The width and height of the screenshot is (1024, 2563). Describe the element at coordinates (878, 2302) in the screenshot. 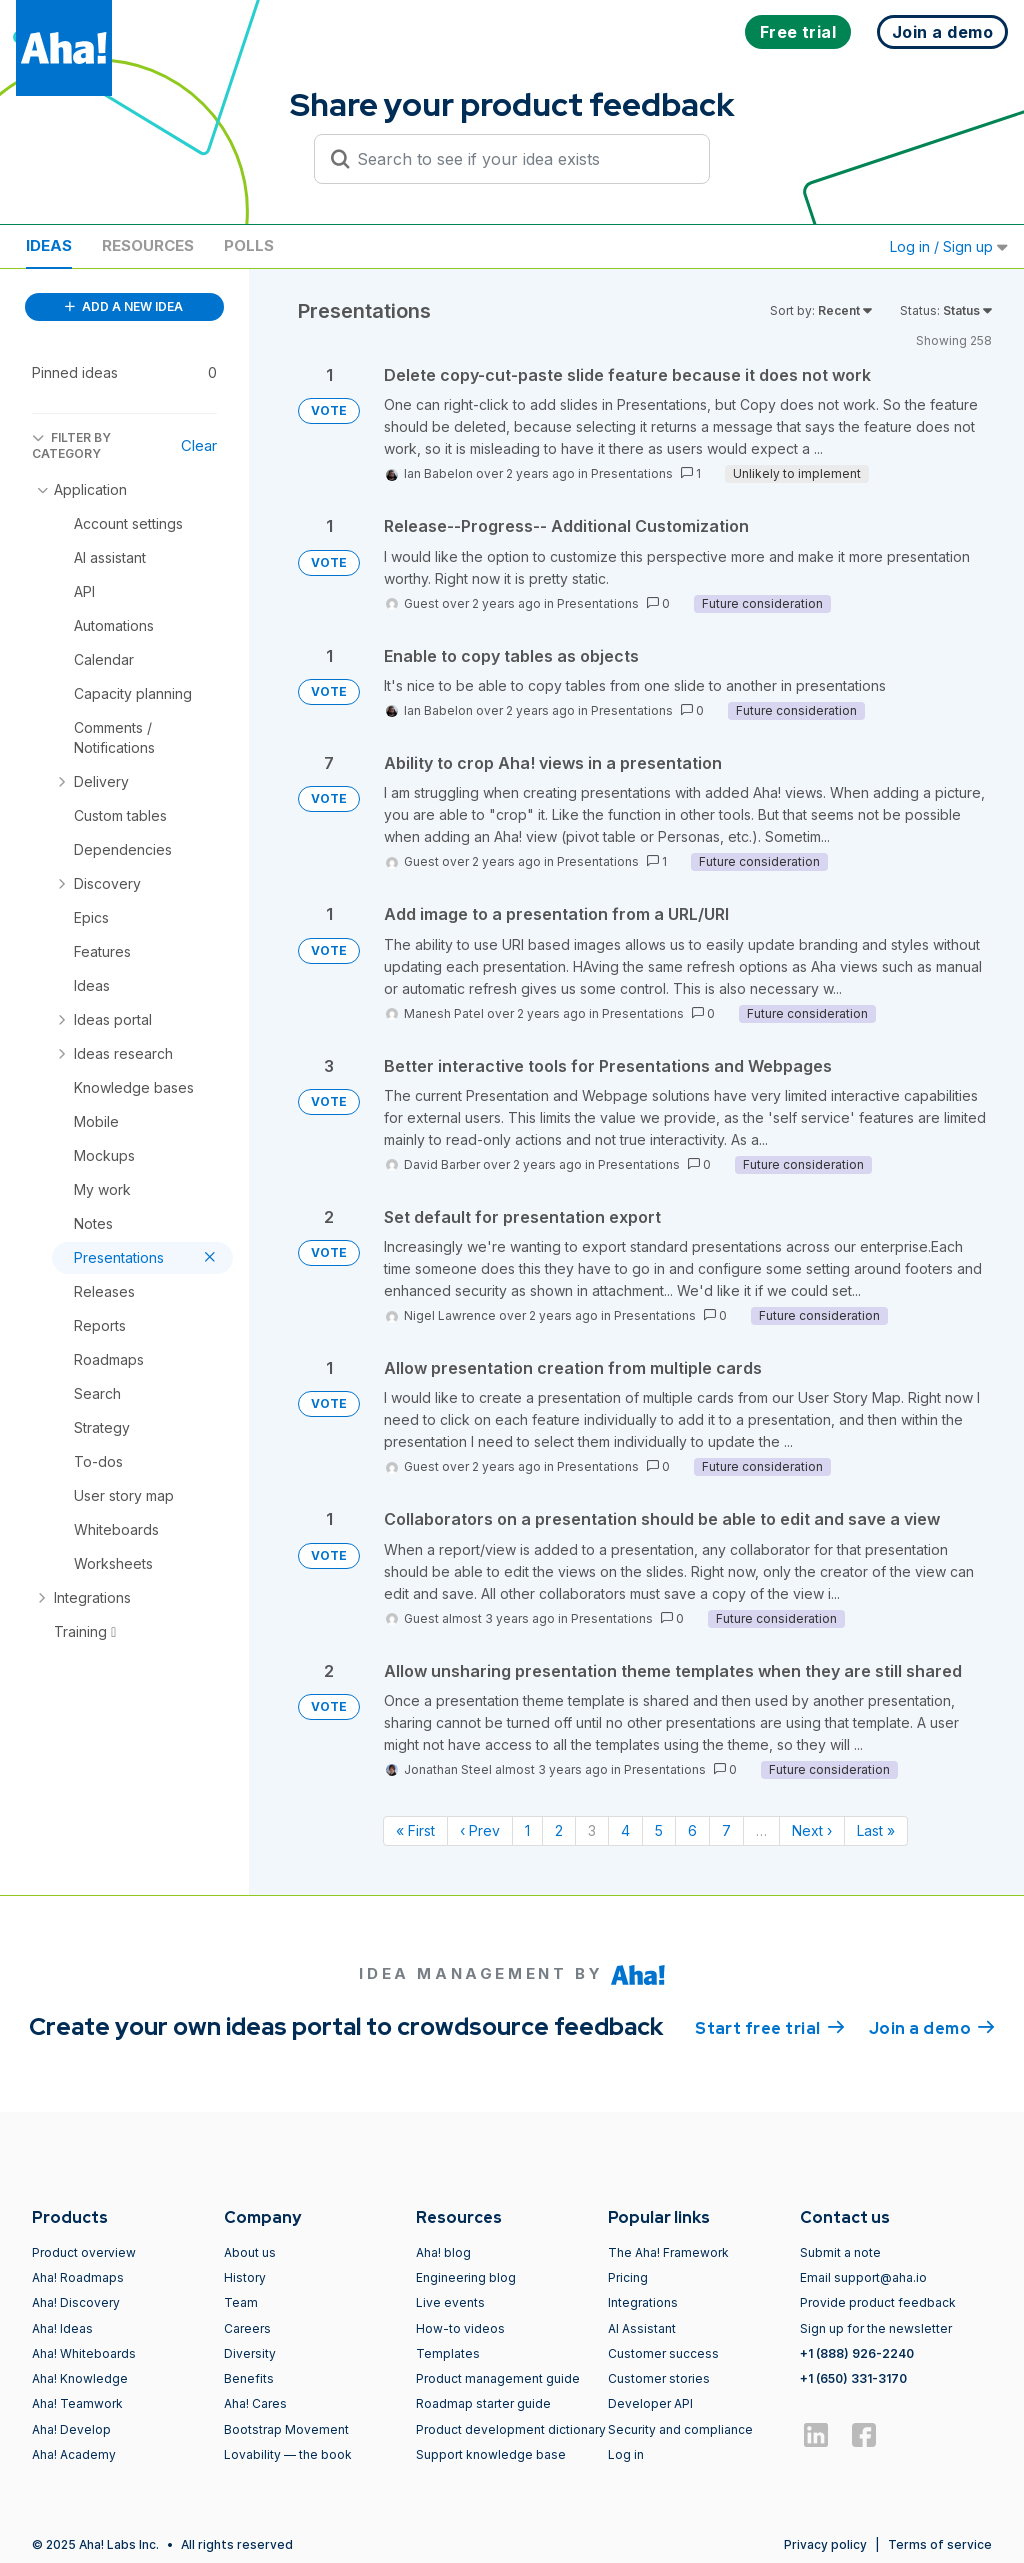

I see `Provide product feedback` at that location.